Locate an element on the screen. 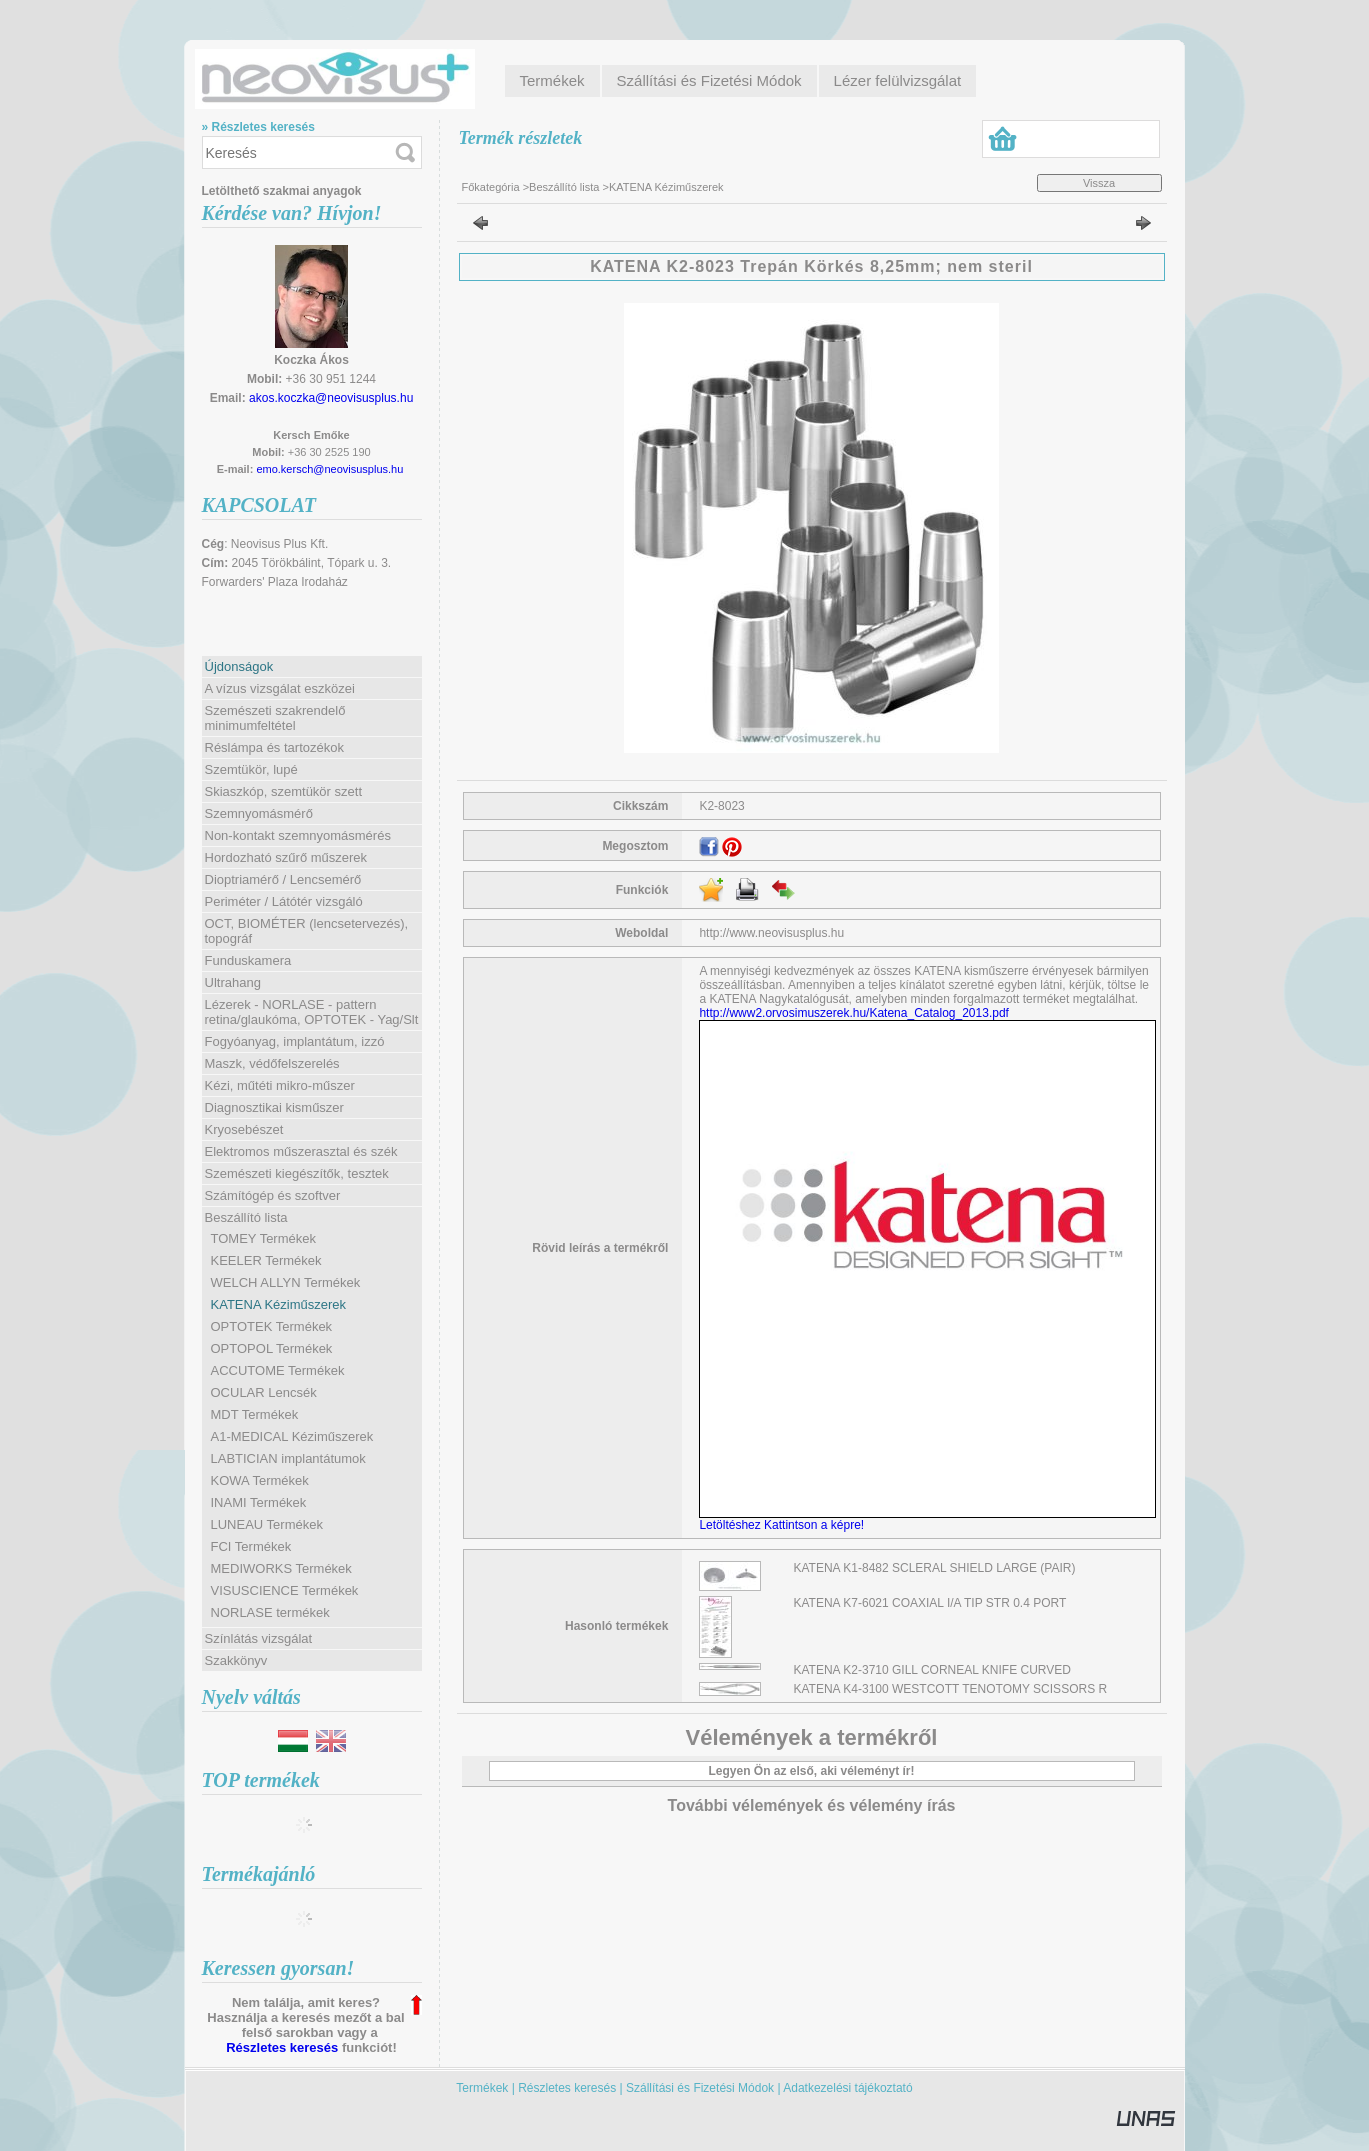 The image size is (1369, 2151). http://www2.orvosimuszerek.hu/Katena_Catalog_2013.pdf is located at coordinates (854, 1013).